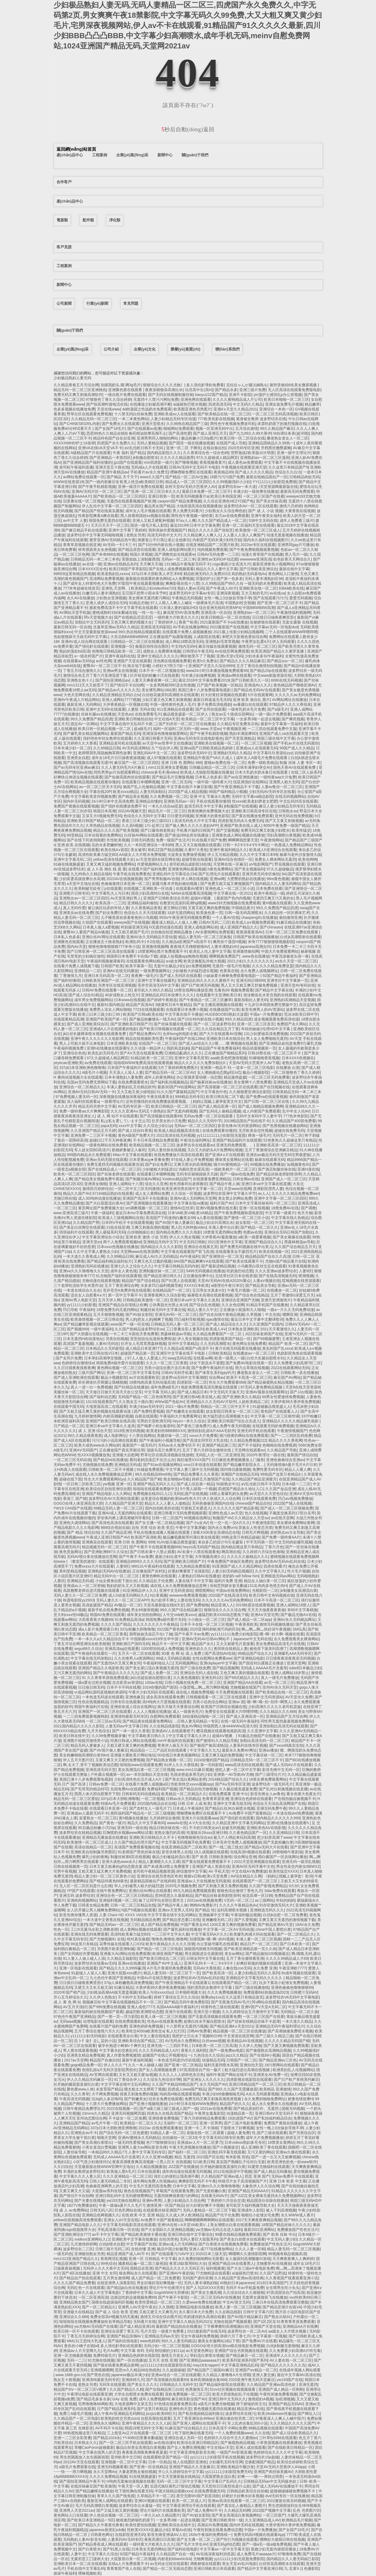  I want to click on 日韩精品无码av中文无码版色欲, so click(270, 2481).